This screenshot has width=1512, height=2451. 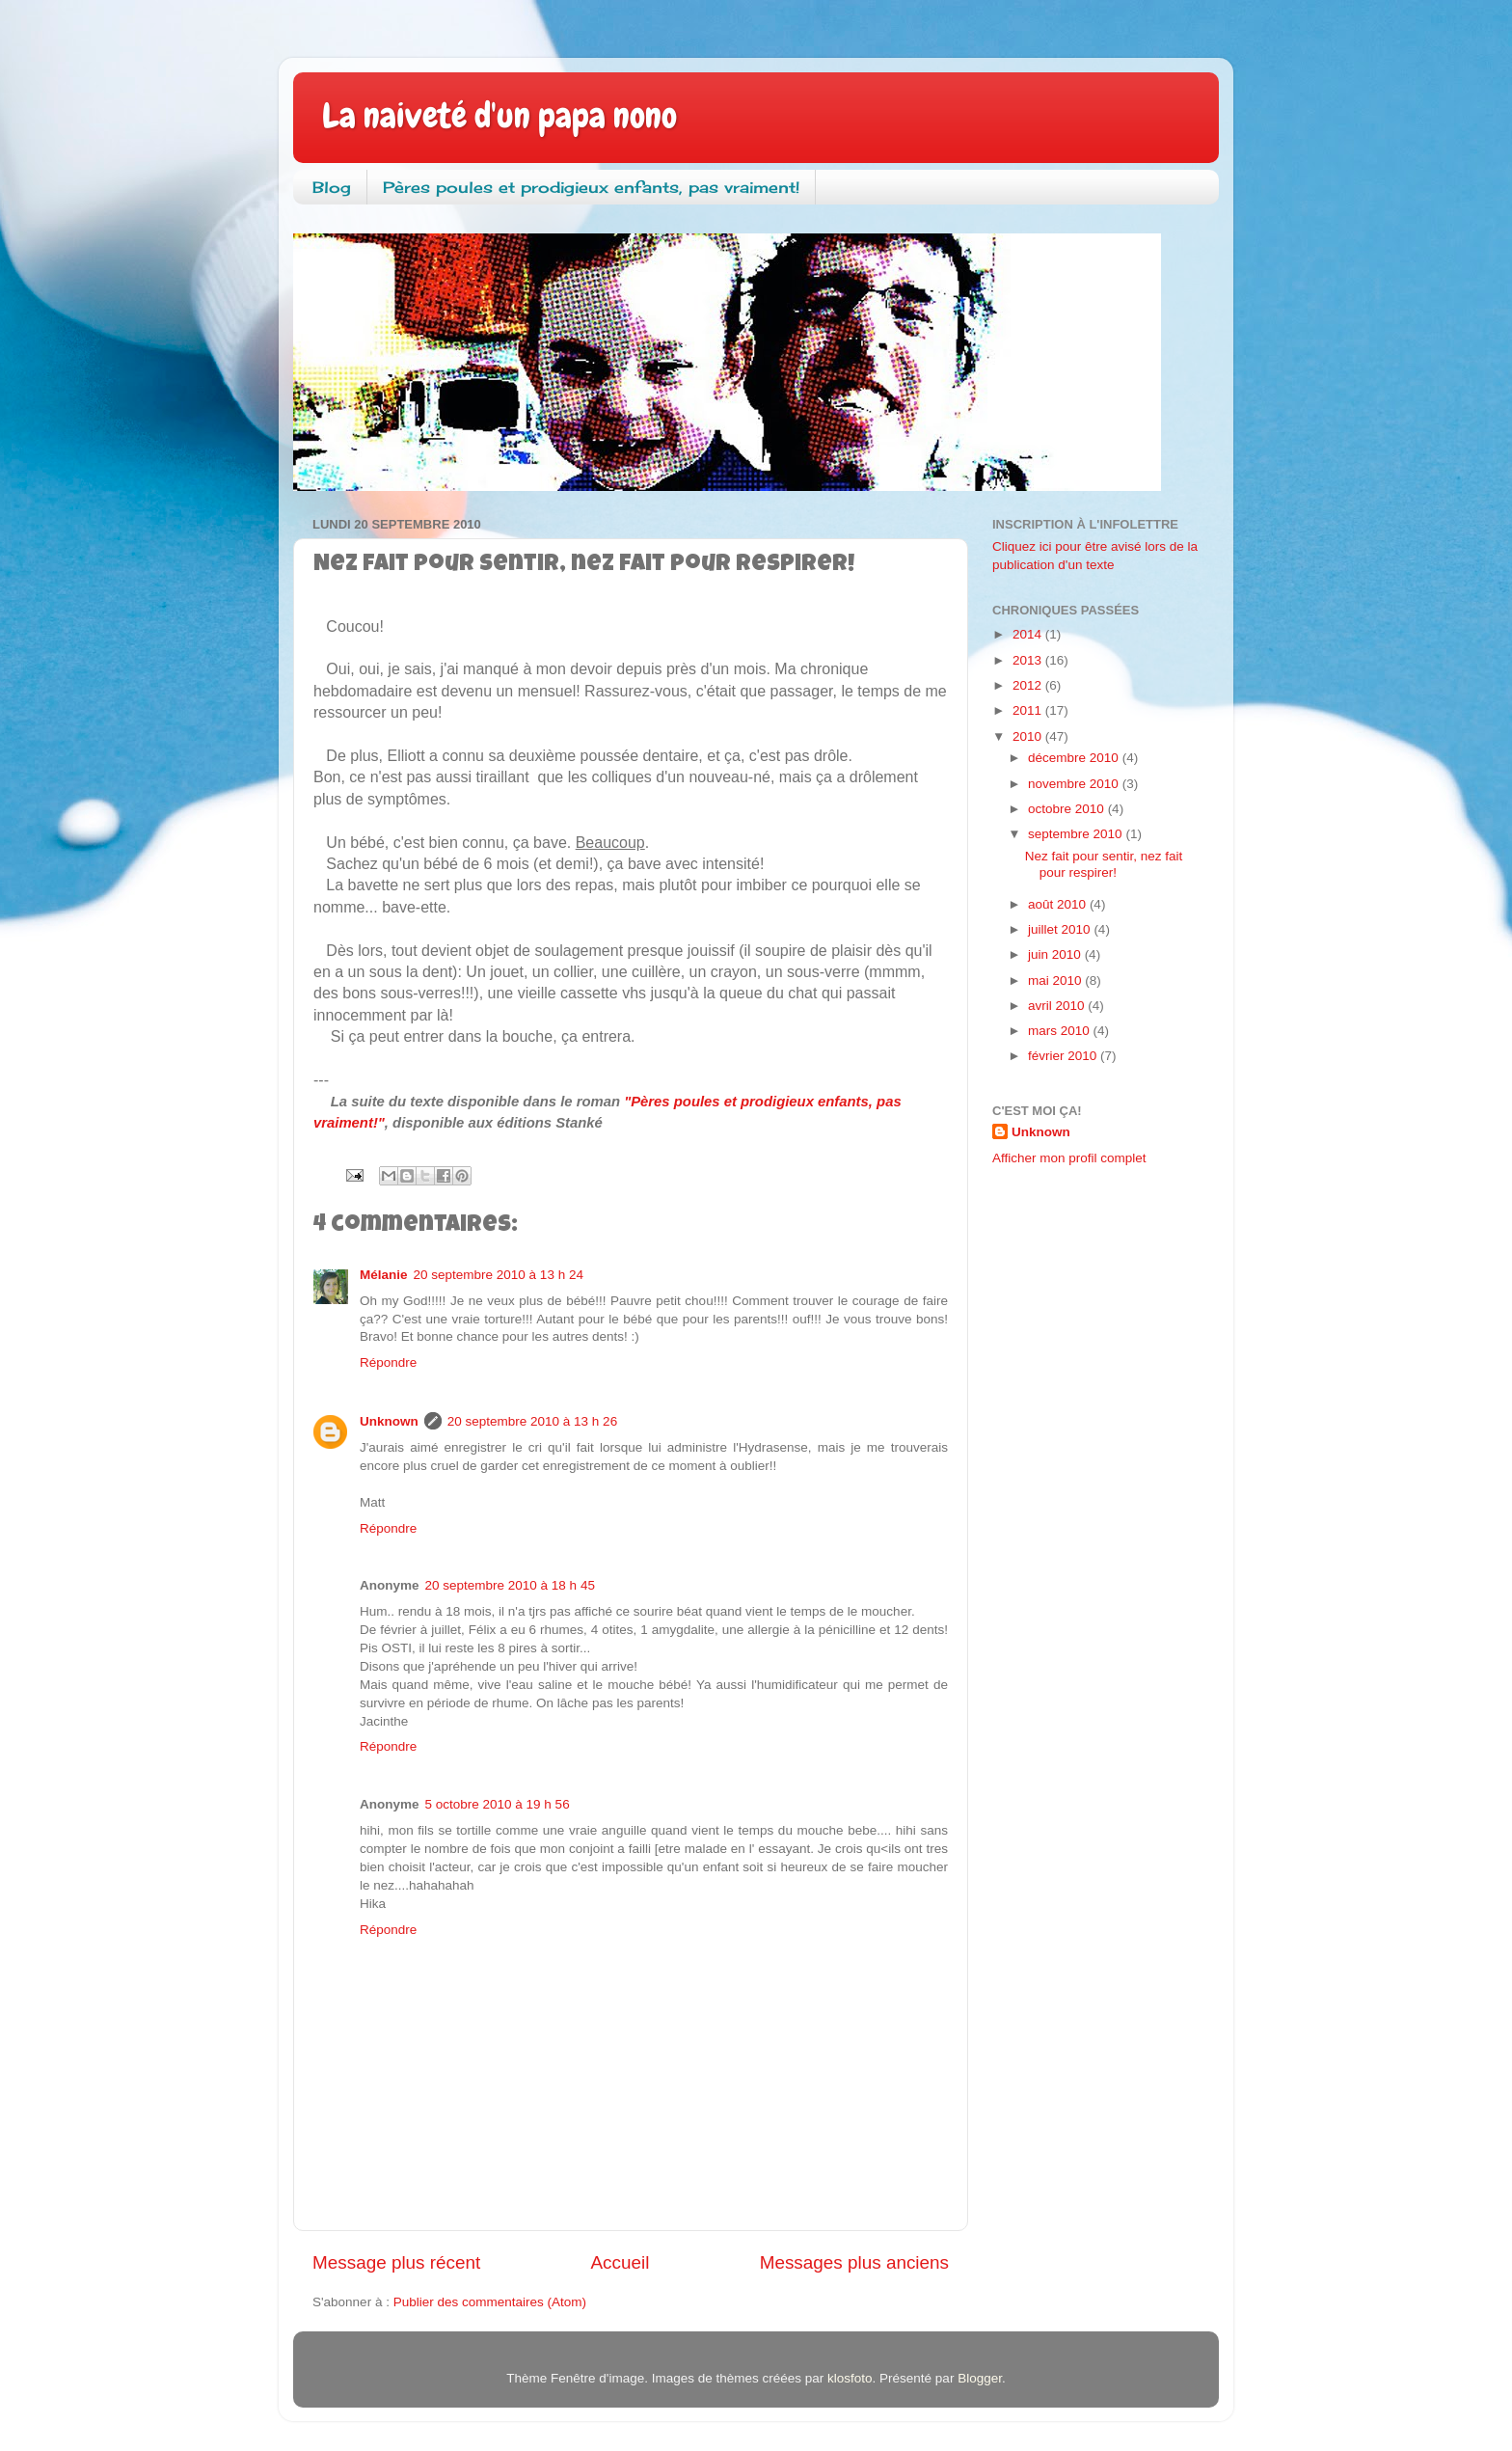 What do you see at coordinates (497, 1804) in the screenshot?
I see `5 octobre 2010 à 19 h 56` at bounding box center [497, 1804].